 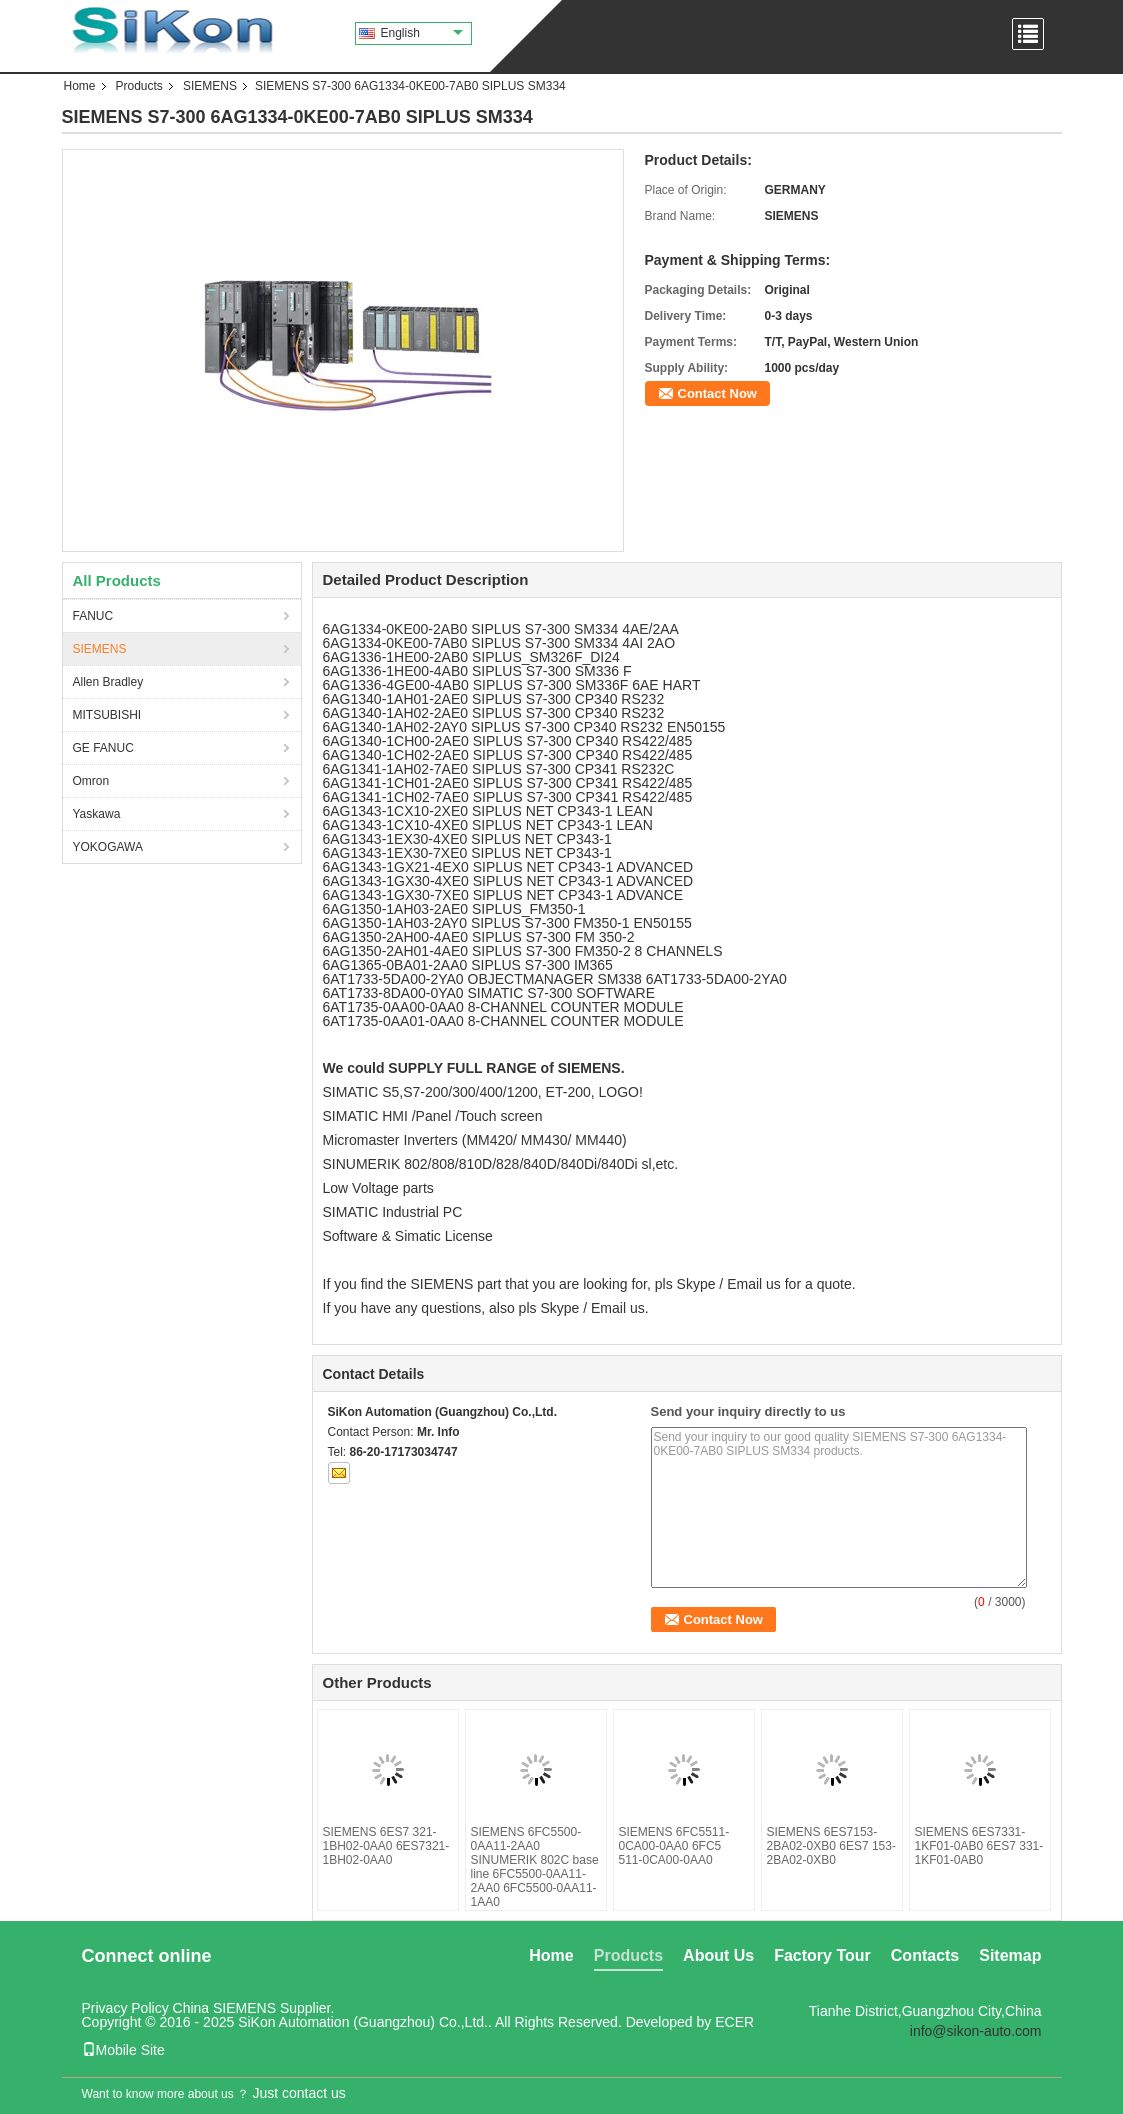 I want to click on SIEMENS, so click(x=210, y=86).